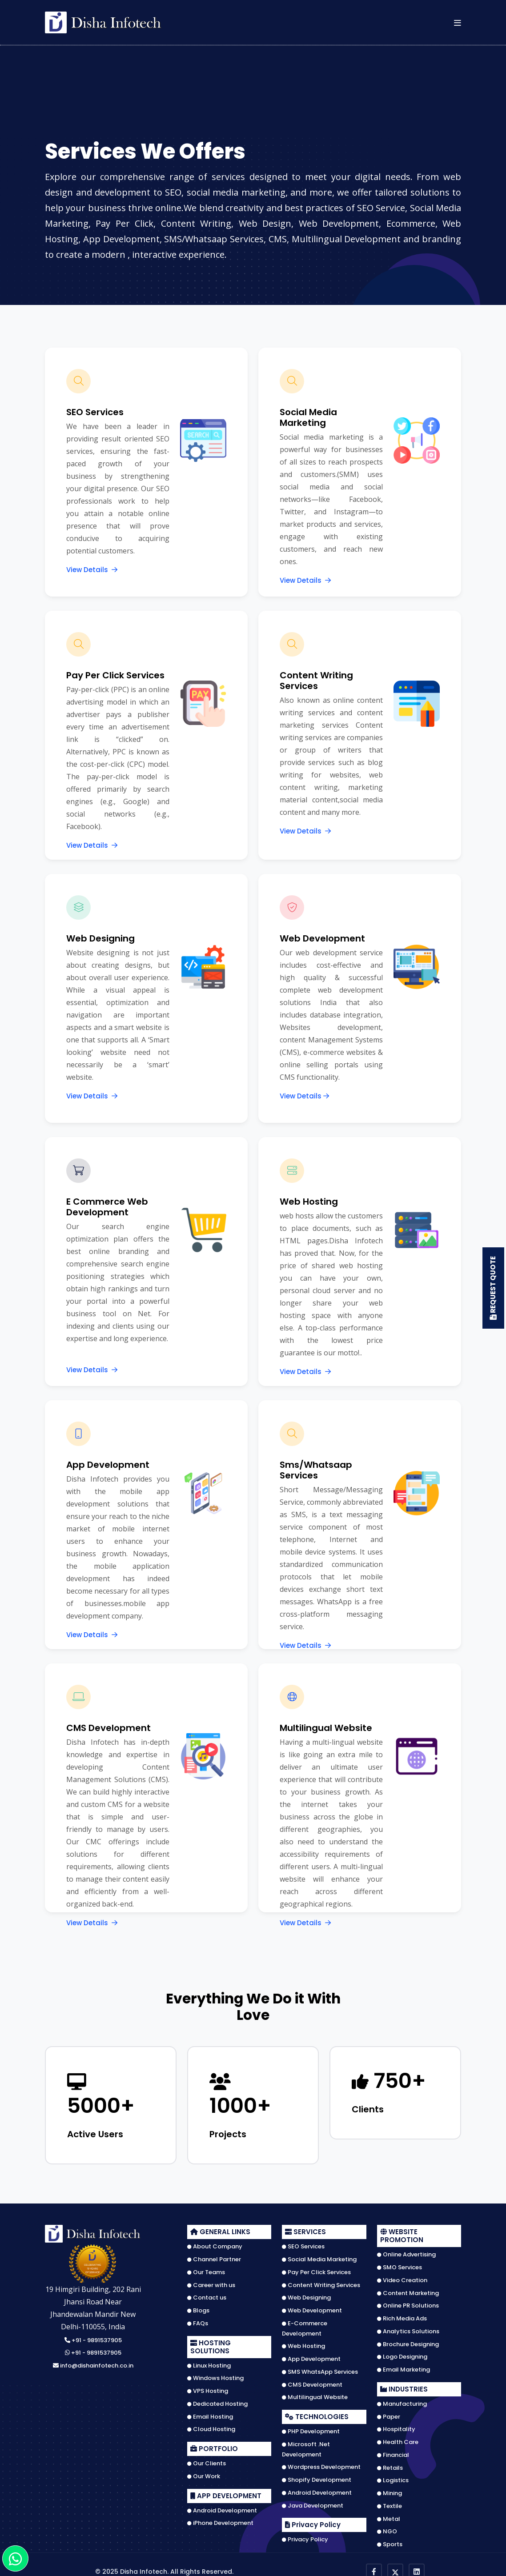 Image resolution: width=506 pixels, height=2576 pixels. What do you see at coordinates (402, 2400) in the screenshot?
I see `Manufacturing` at bounding box center [402, 2400].